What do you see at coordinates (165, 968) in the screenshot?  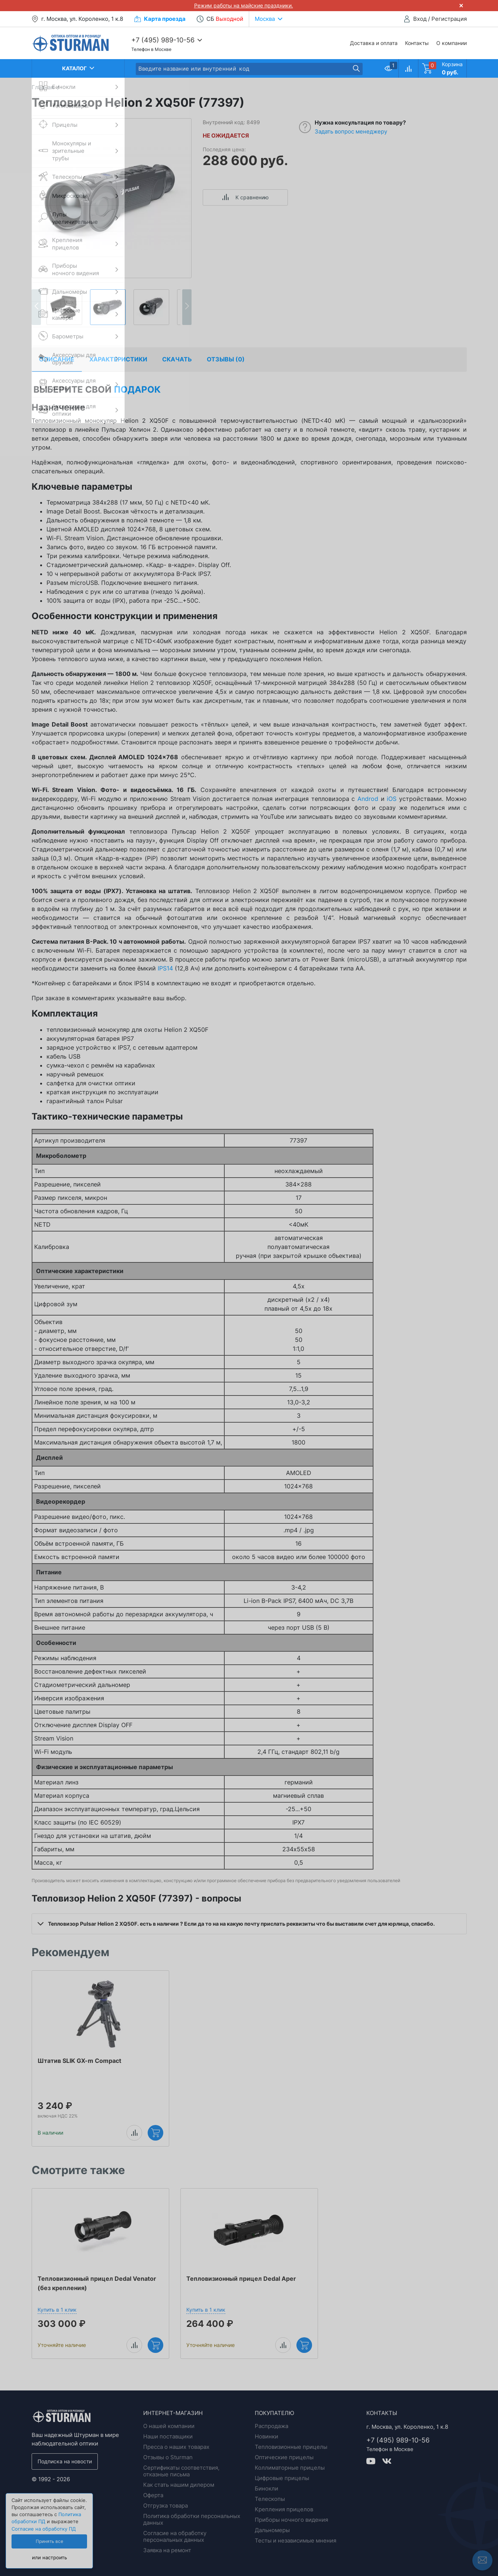 I see `IPS14` at bounding box center [165, 968].